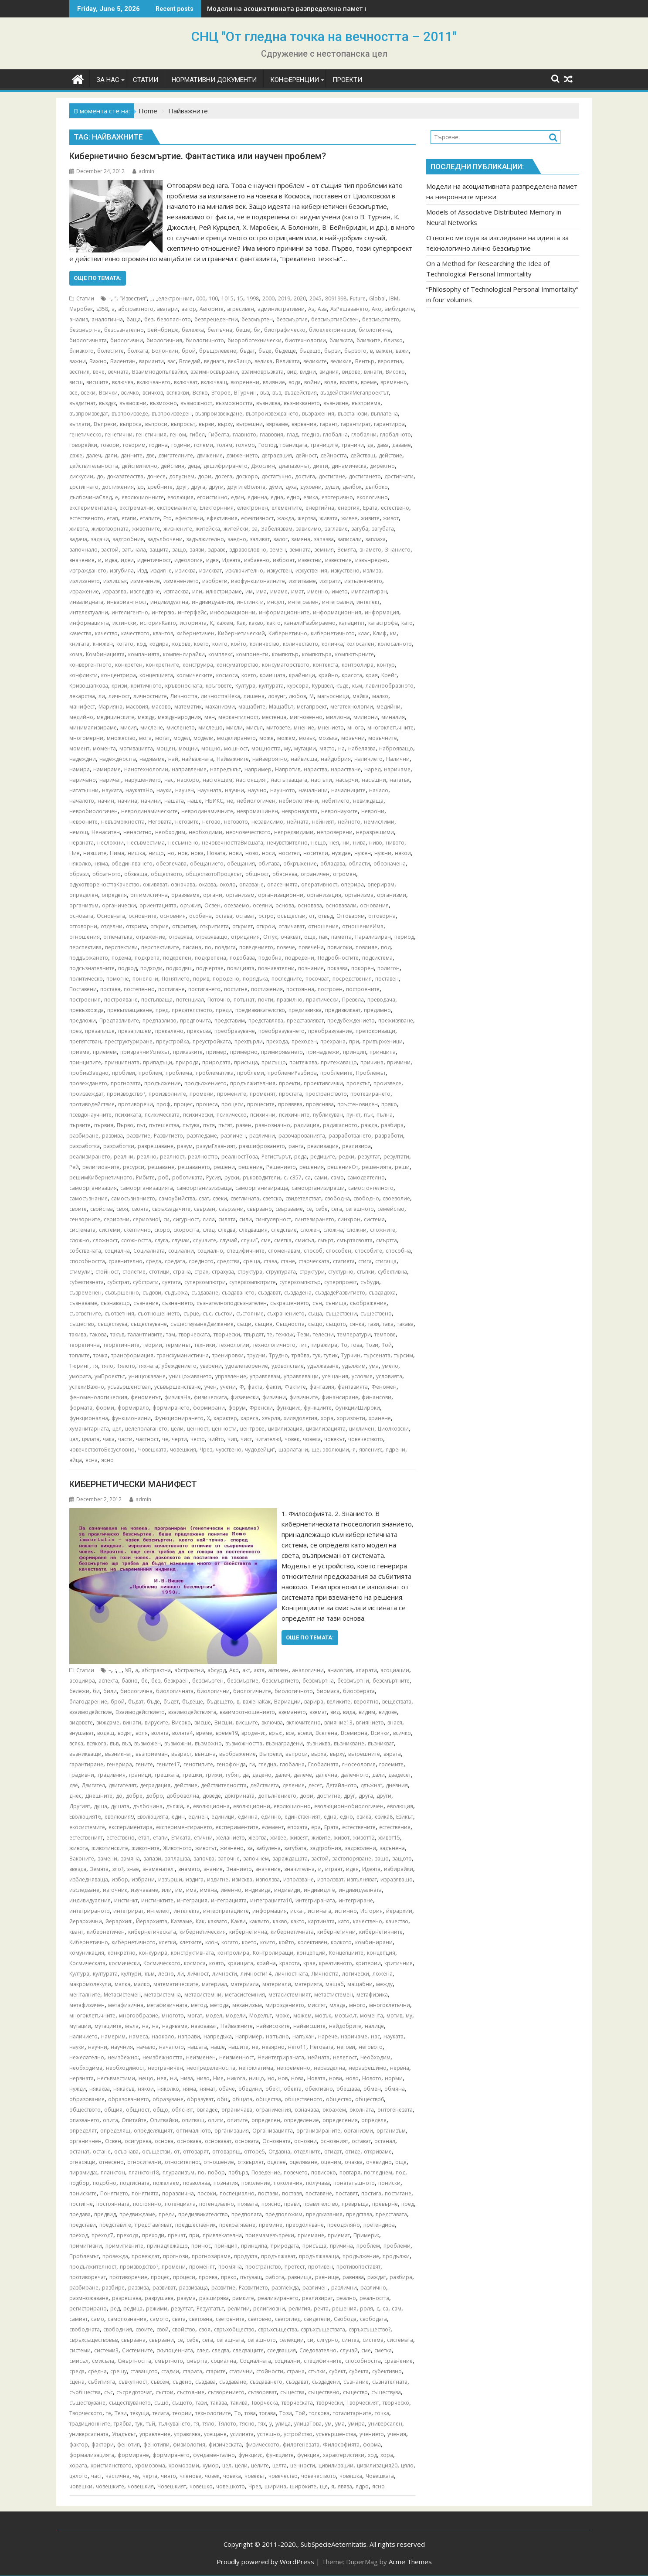  Describe the element at coordinates (78, 1209) in the screenshot. I see `своите` at that location.